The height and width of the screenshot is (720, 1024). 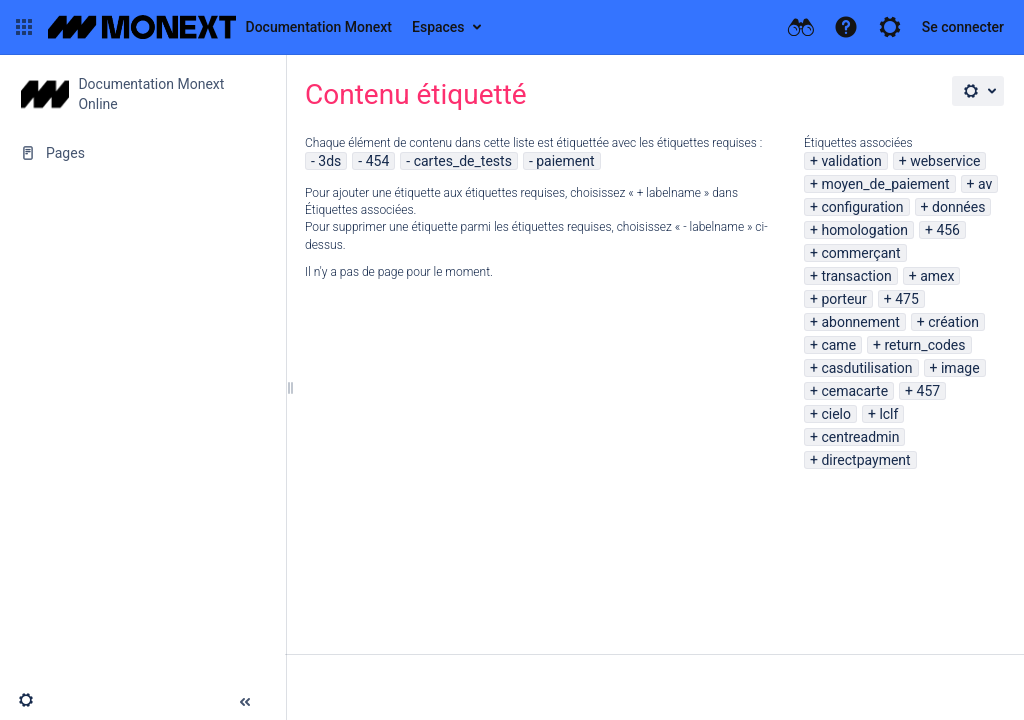 What do you see at coordinates (888, 414) in the screenshot?
I see `lclf` at bounding box center [888, 414].